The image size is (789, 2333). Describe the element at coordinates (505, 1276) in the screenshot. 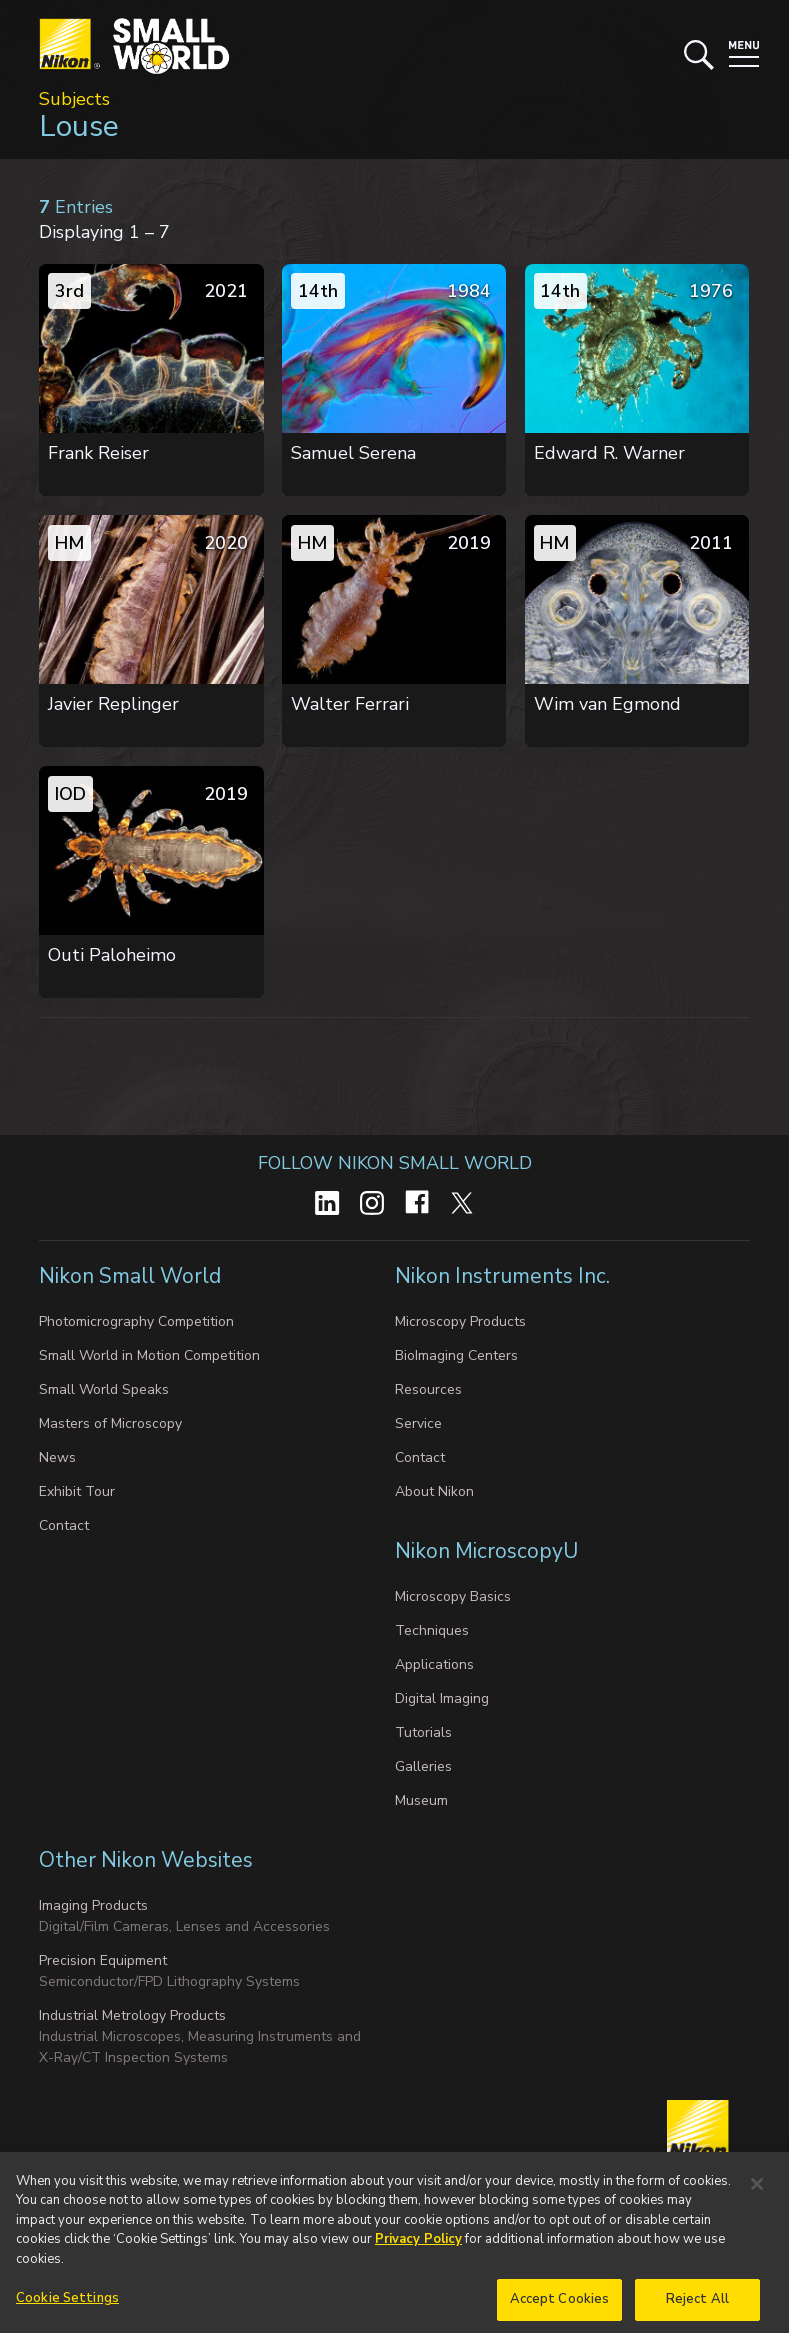

I see `Nikon Instruments Inc.` at that location.